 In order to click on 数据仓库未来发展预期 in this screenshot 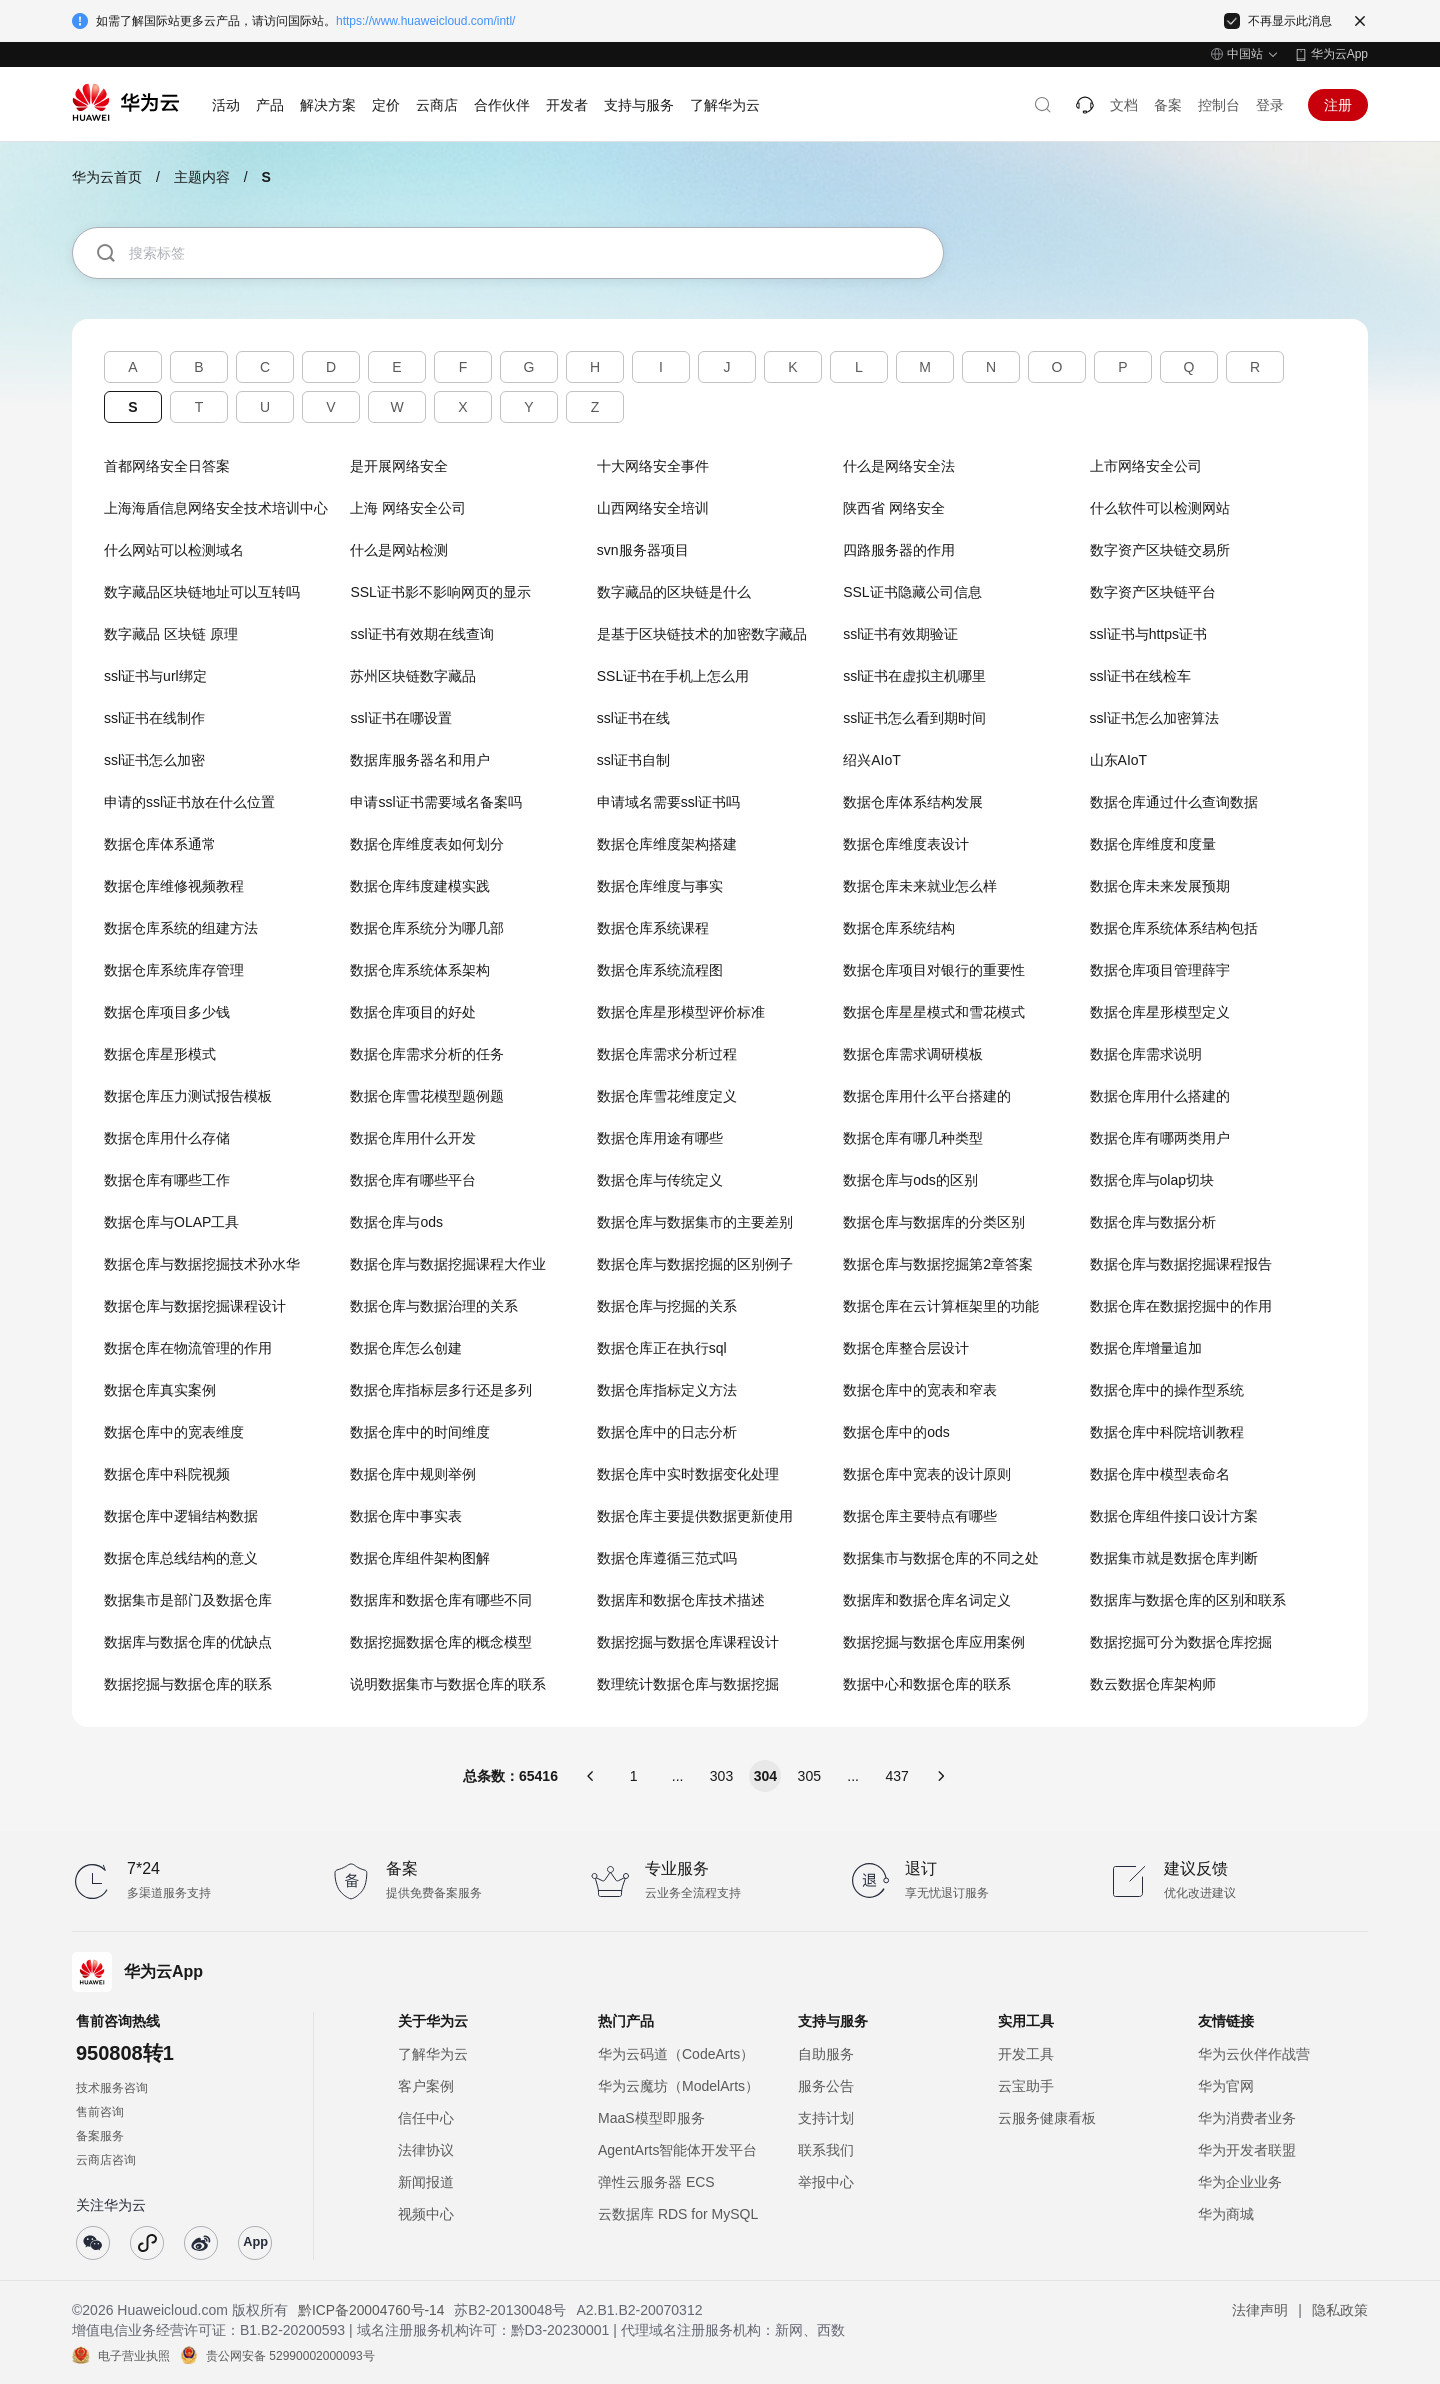, I will do `click(1160, 886)`.